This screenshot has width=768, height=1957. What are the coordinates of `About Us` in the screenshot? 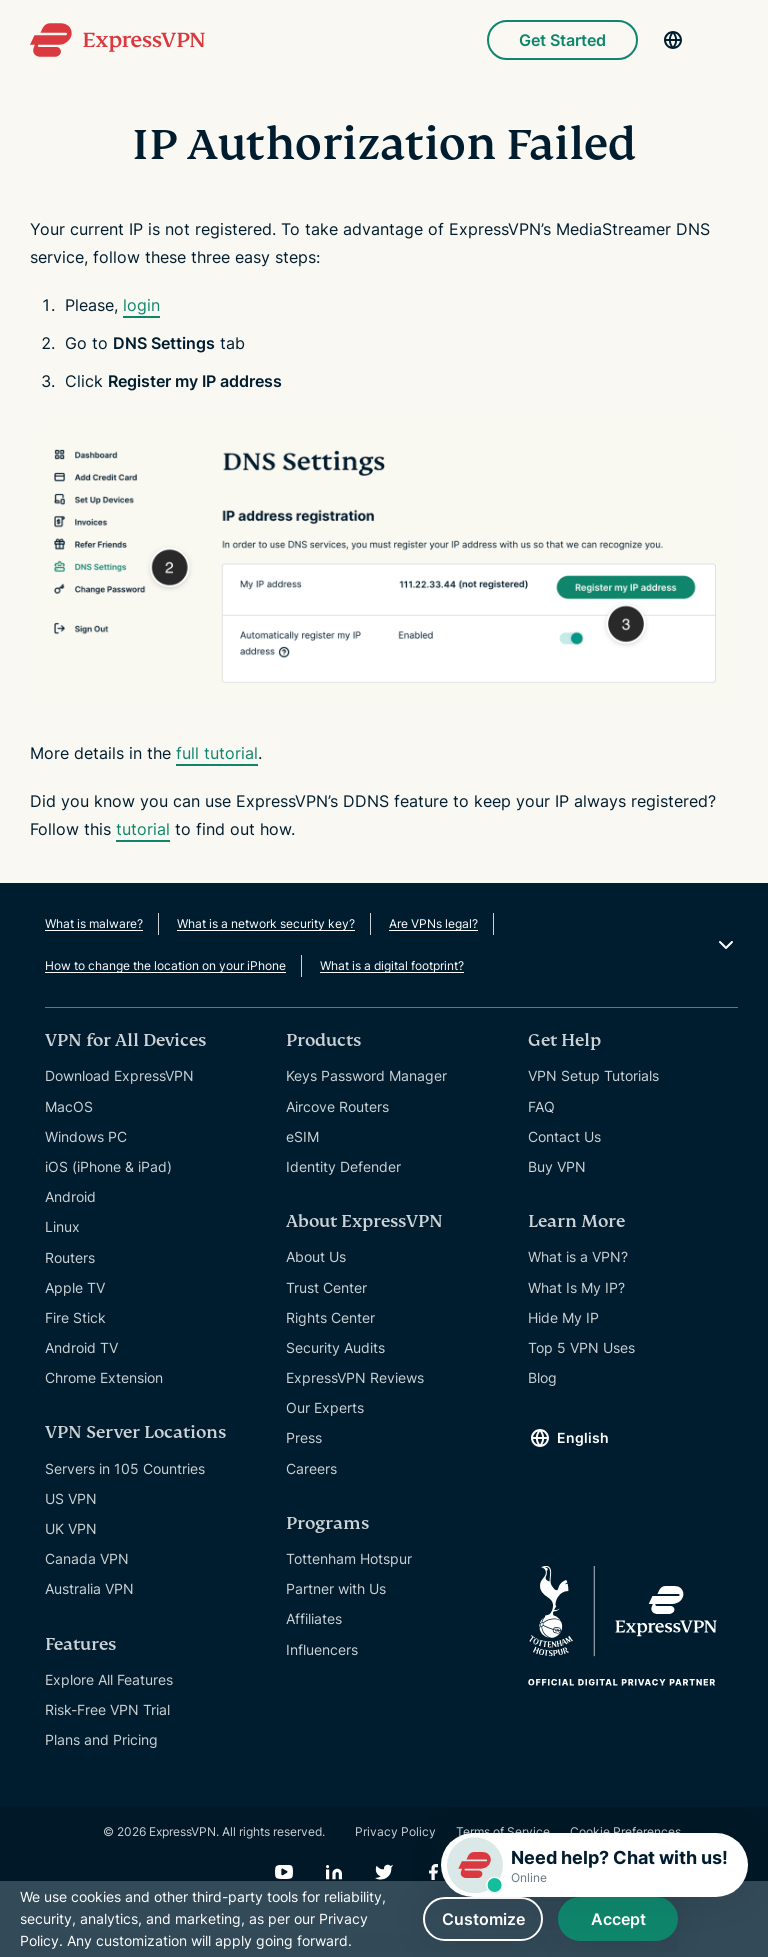 It's located at (316, 1256).